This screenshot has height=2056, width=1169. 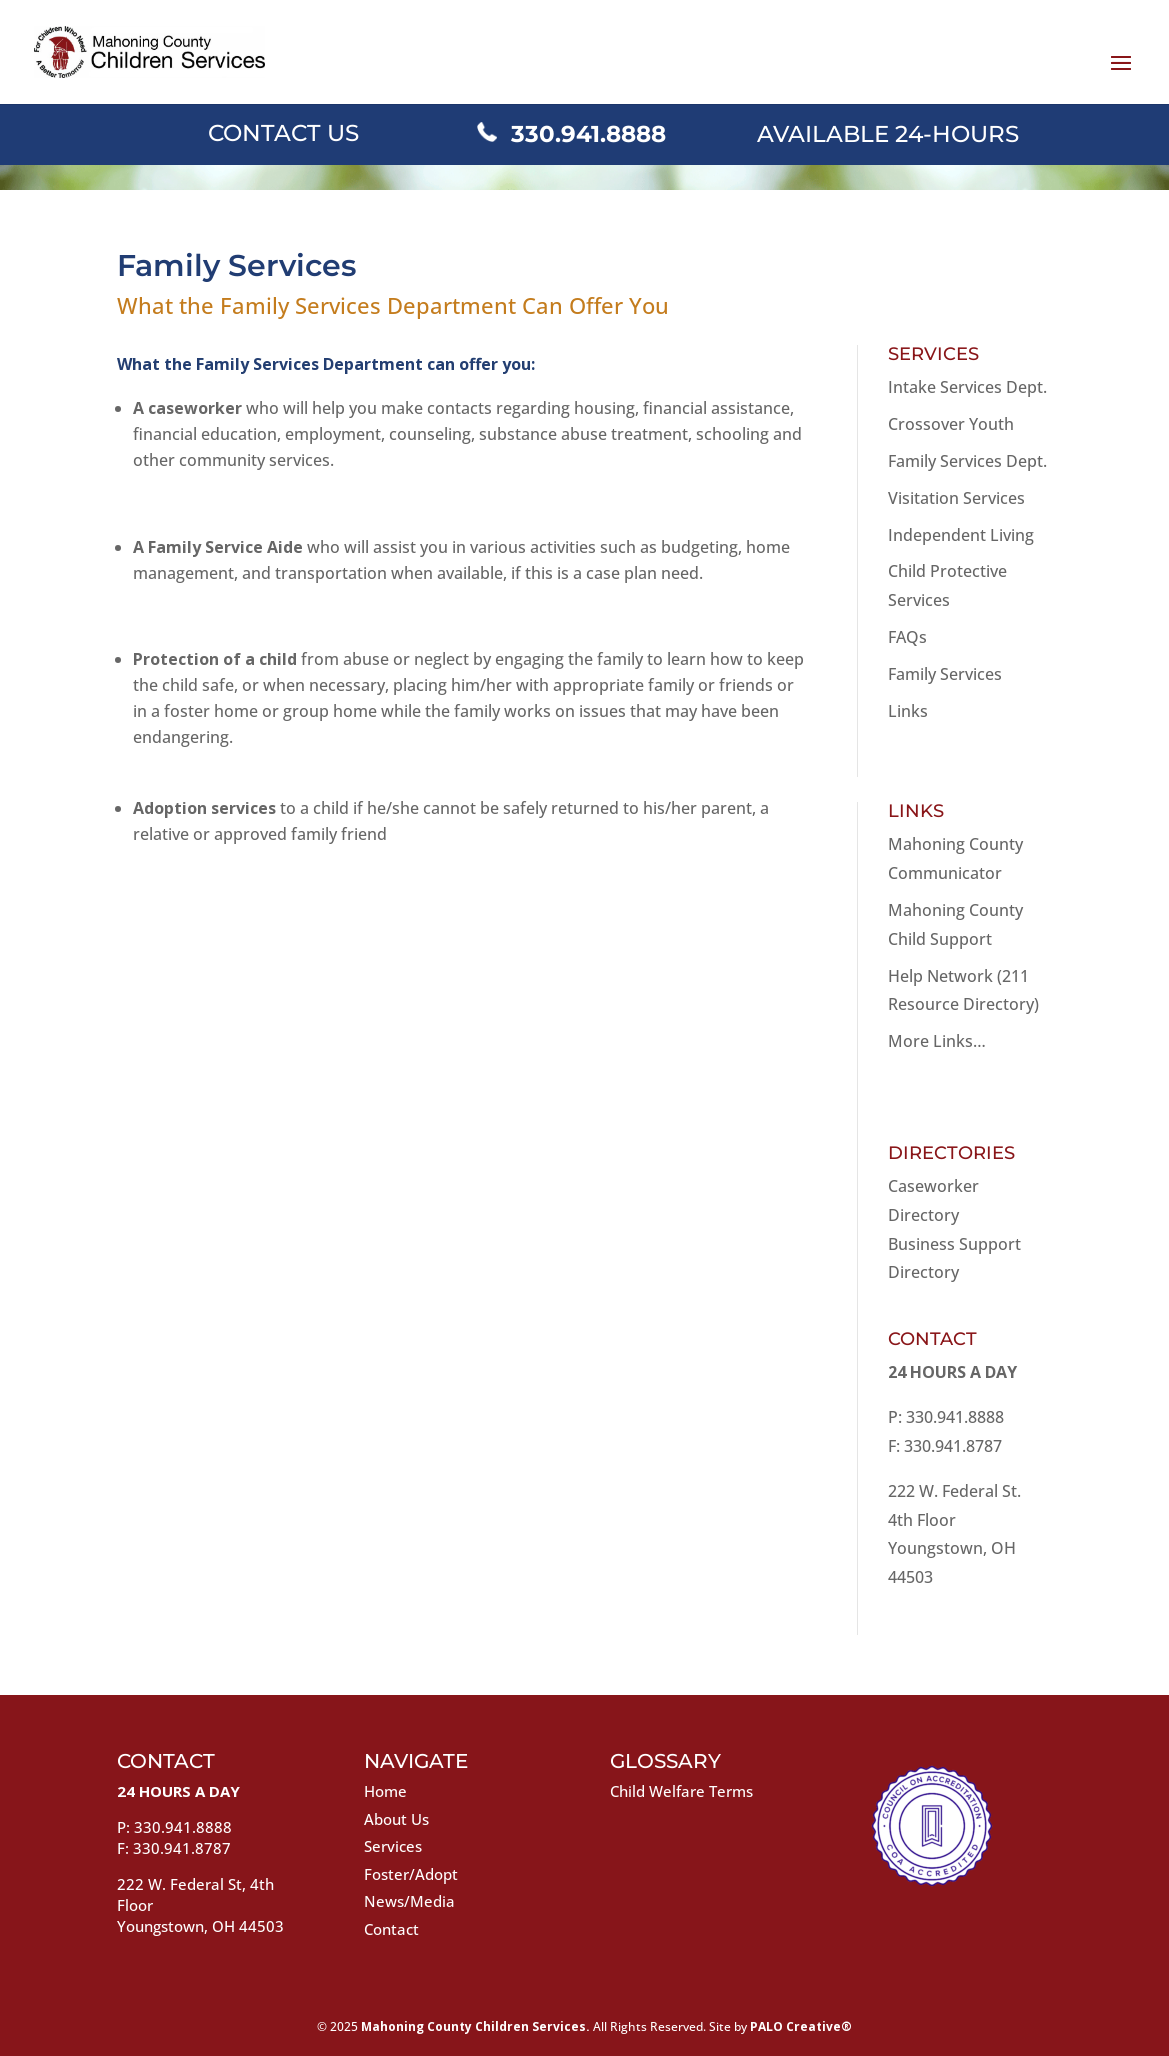 I want to click on Independent Living, so click(x=961, y=535).